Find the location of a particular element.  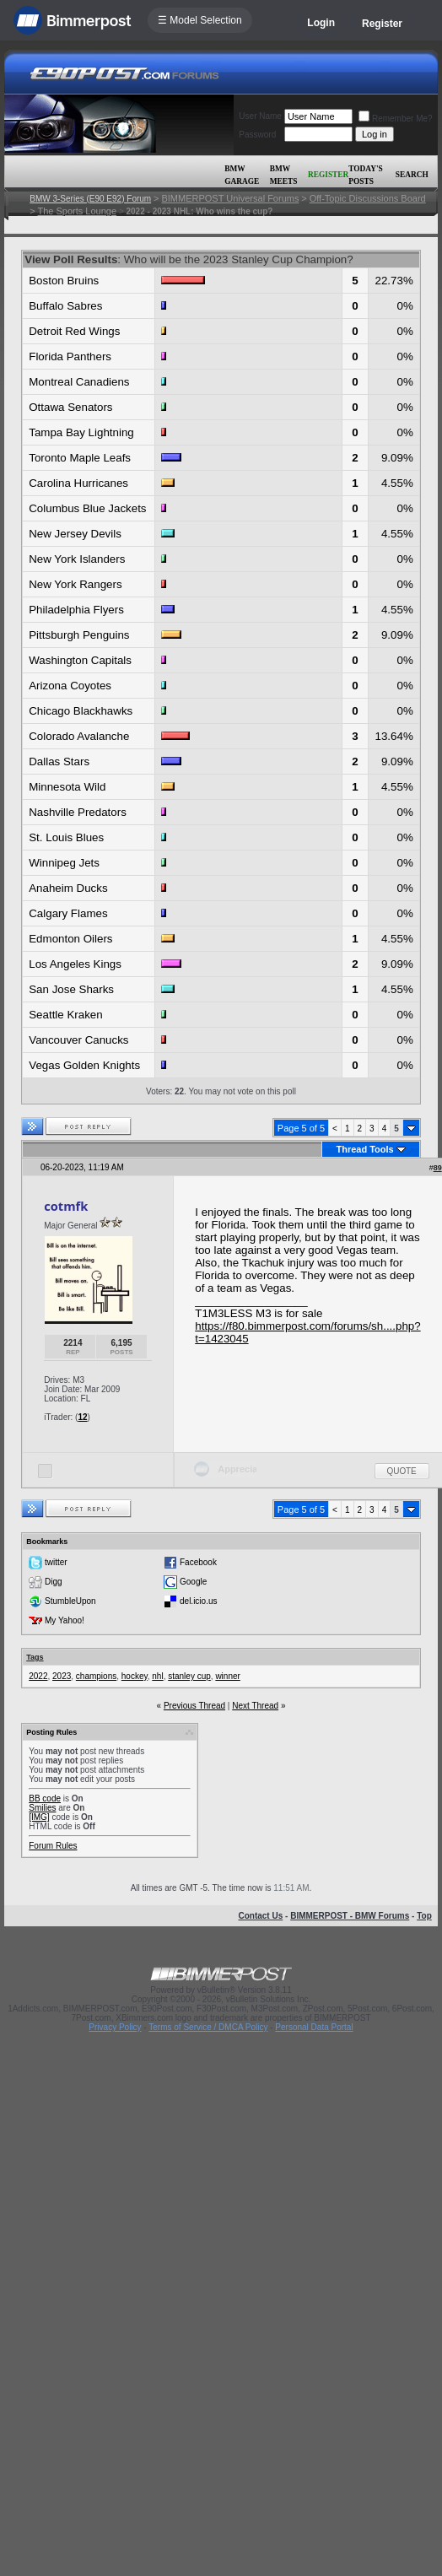

Top is located at coordinates (424, 1915).